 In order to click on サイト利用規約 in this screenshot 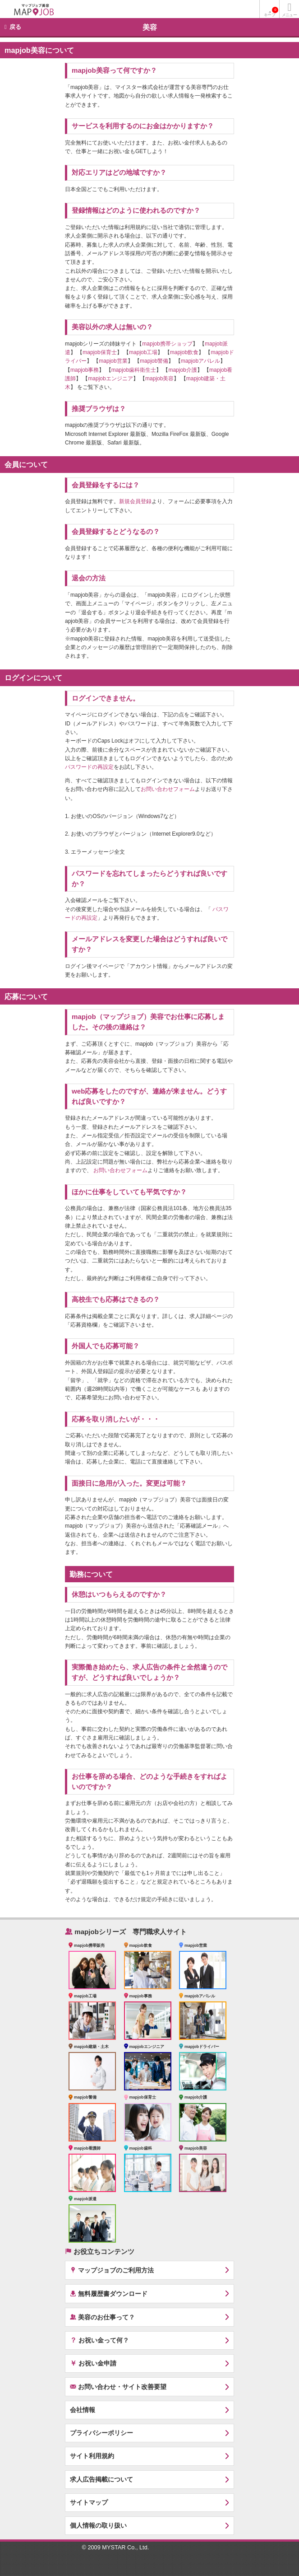, I will do `click(92, 2455)`.